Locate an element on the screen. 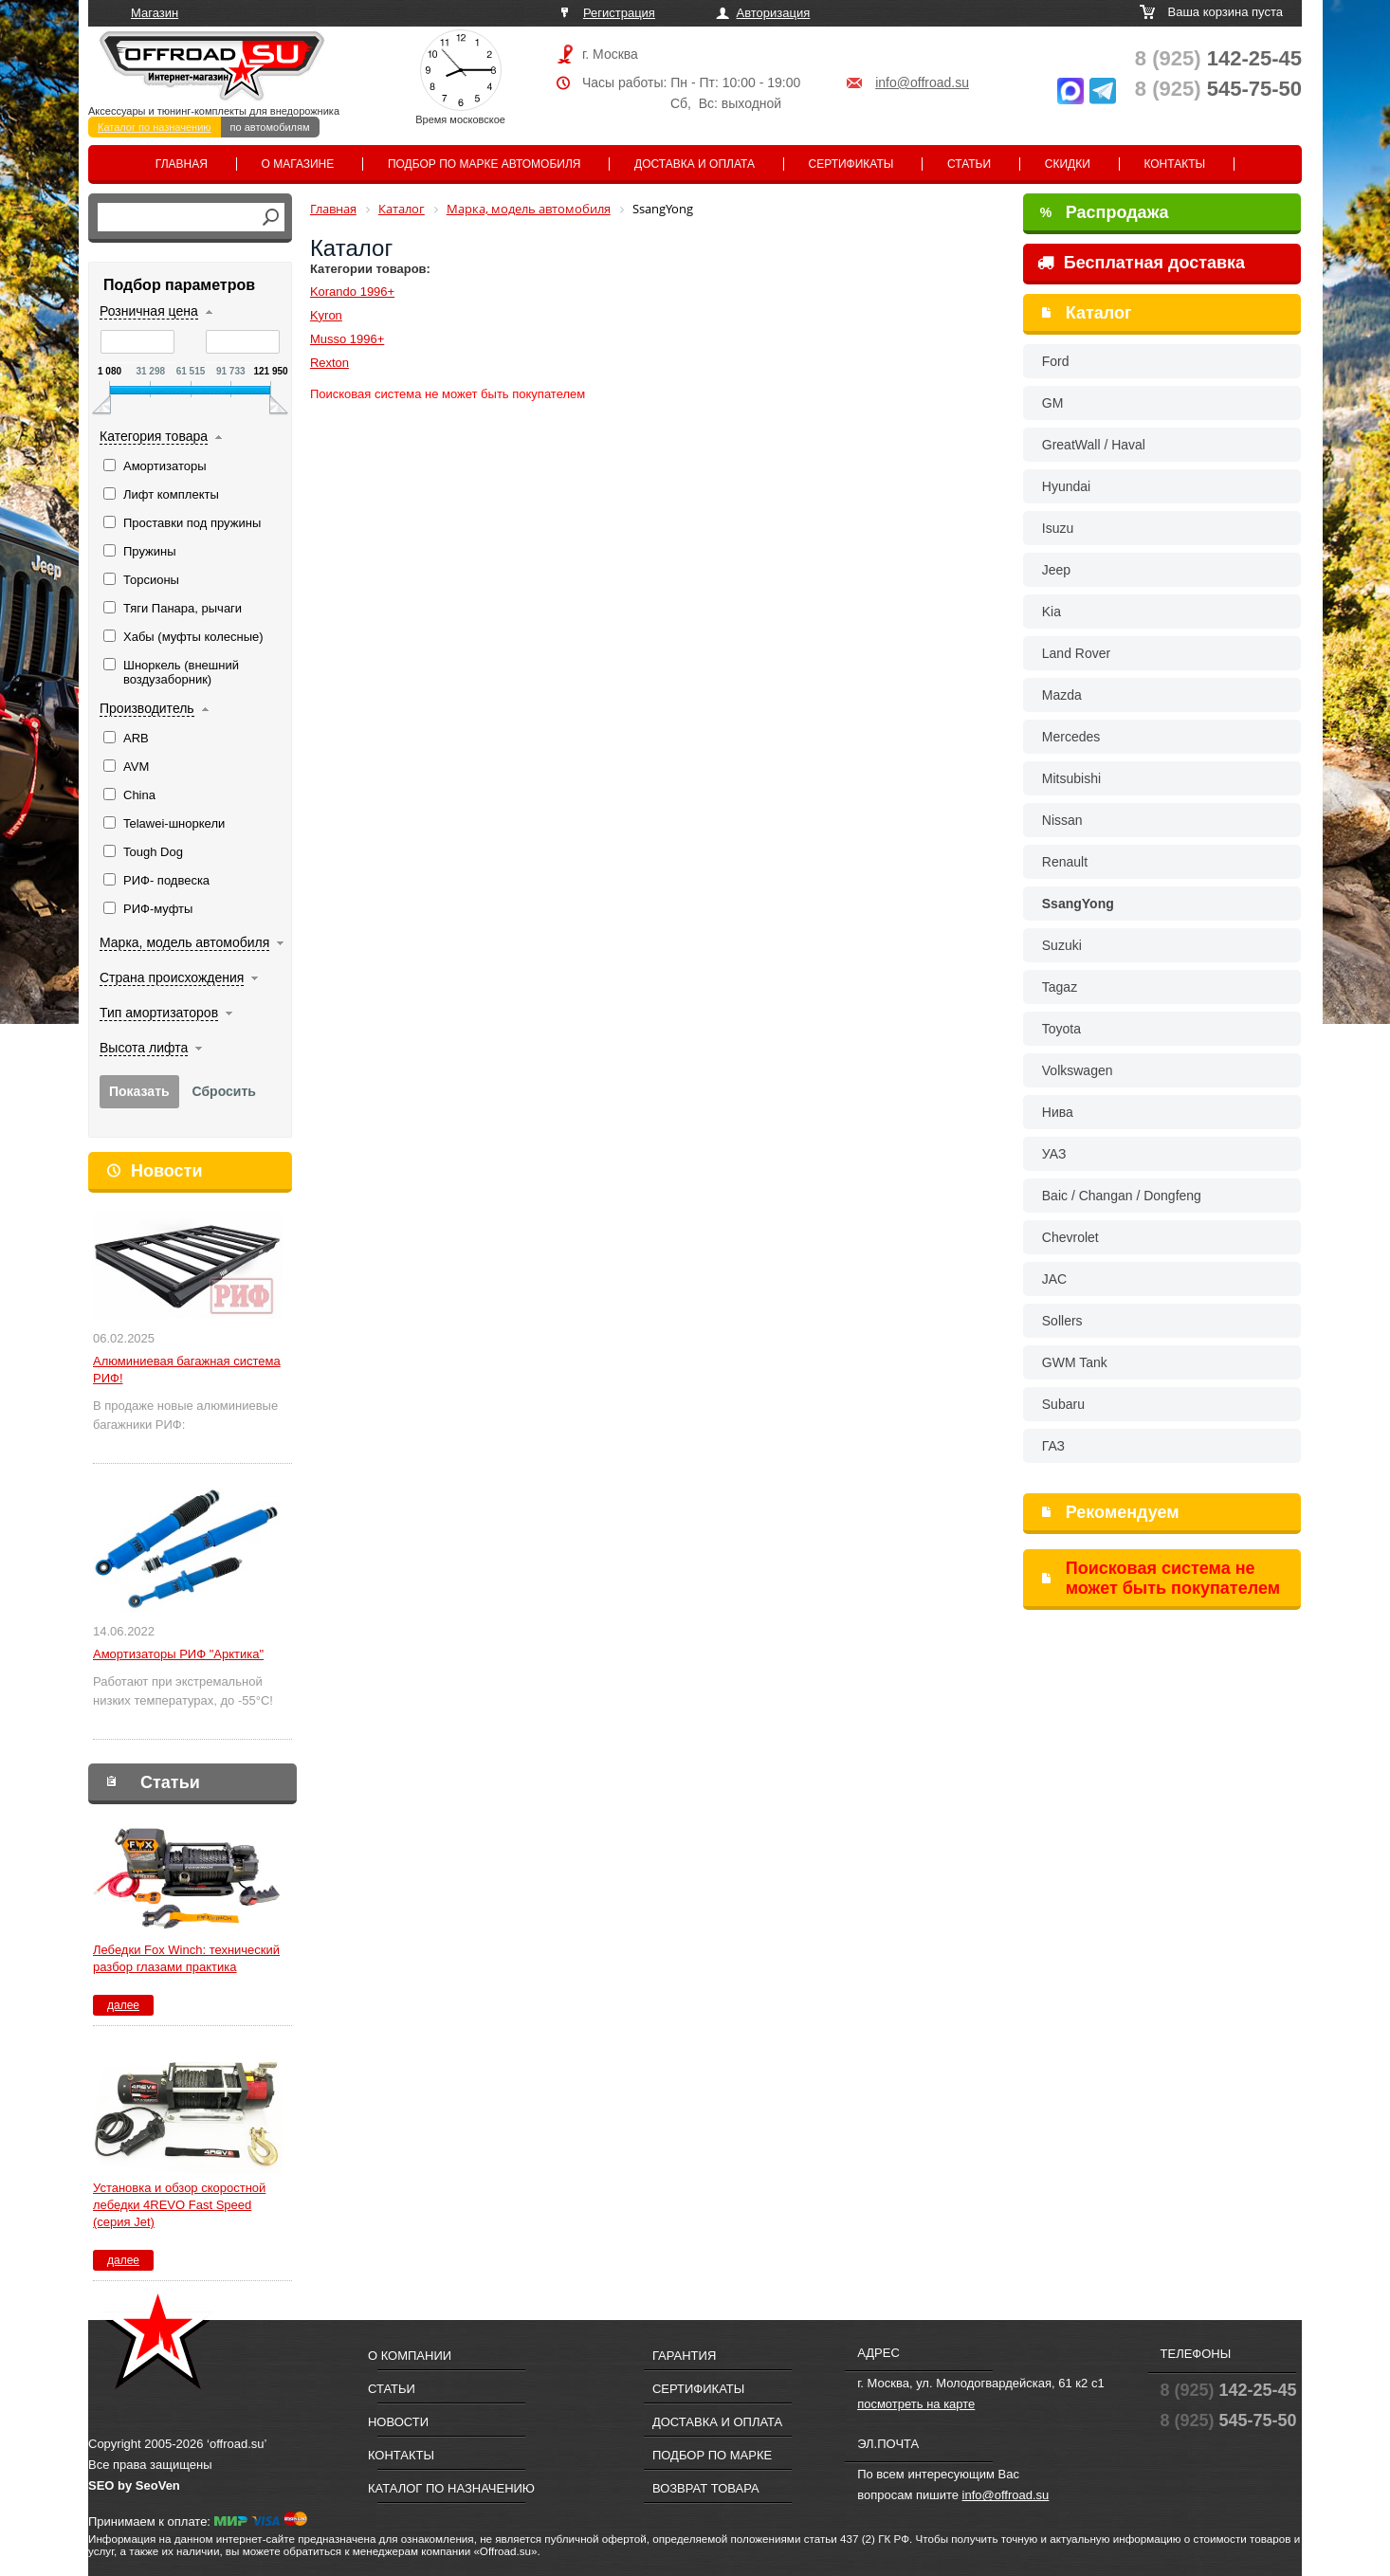 This screenshot has width=1390, height=2576. 545-75-50 is located at coordinates (1218, 88).